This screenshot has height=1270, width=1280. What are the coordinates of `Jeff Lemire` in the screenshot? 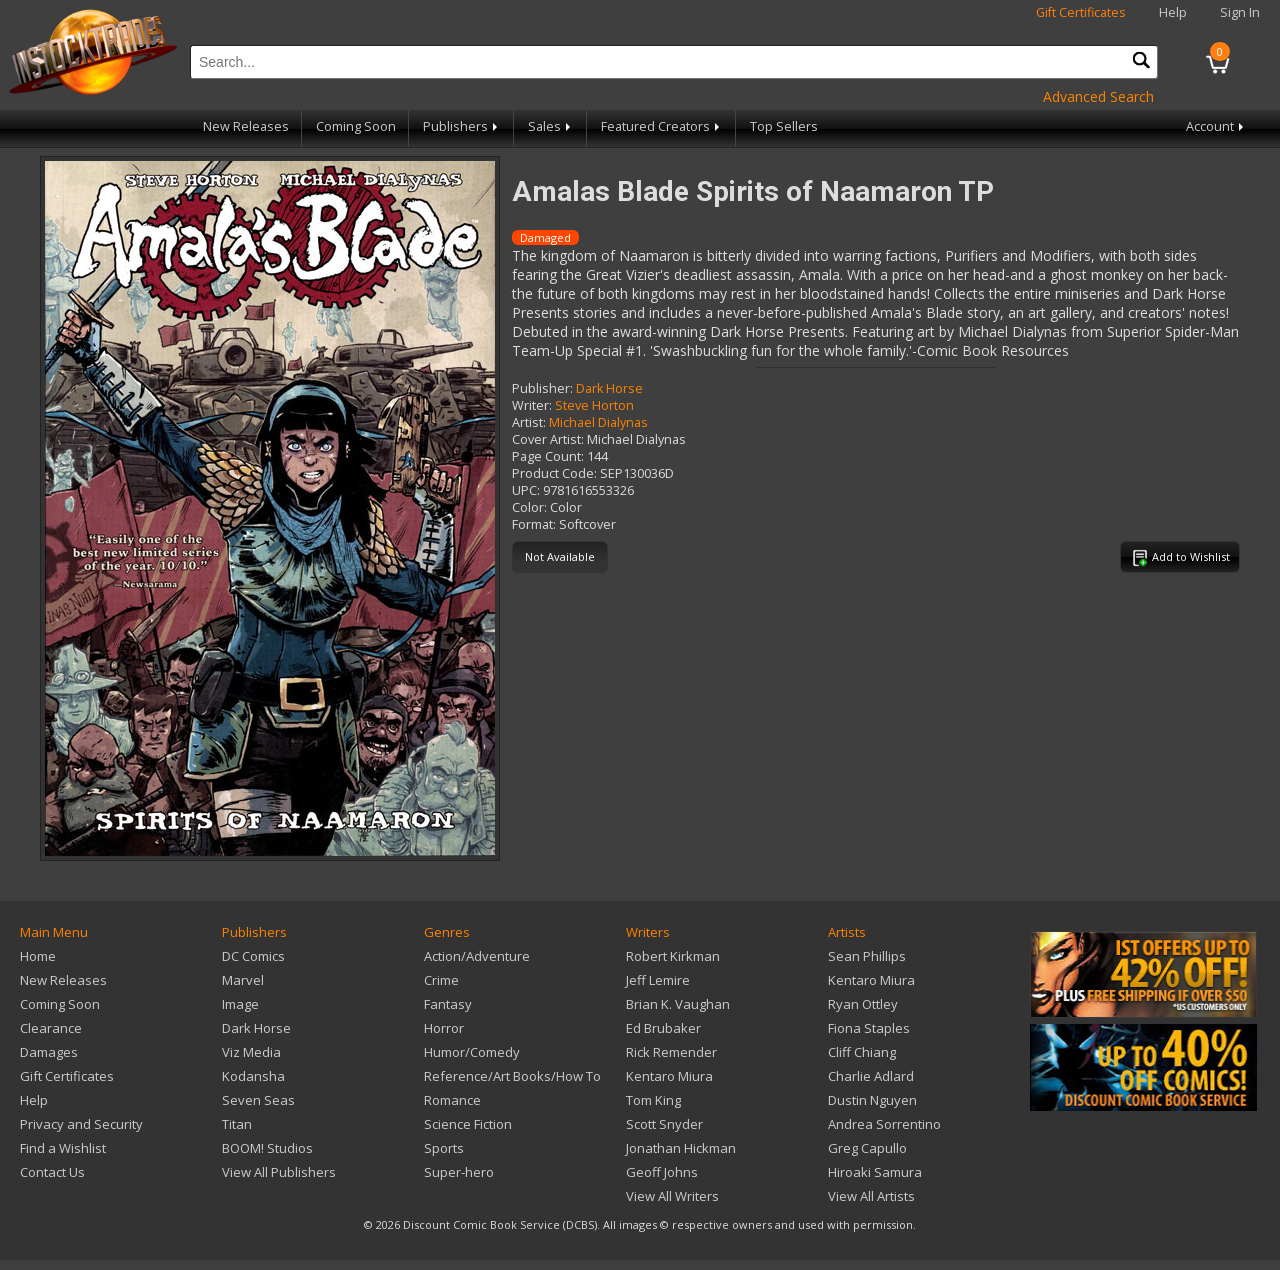 It's located at (658, 980).